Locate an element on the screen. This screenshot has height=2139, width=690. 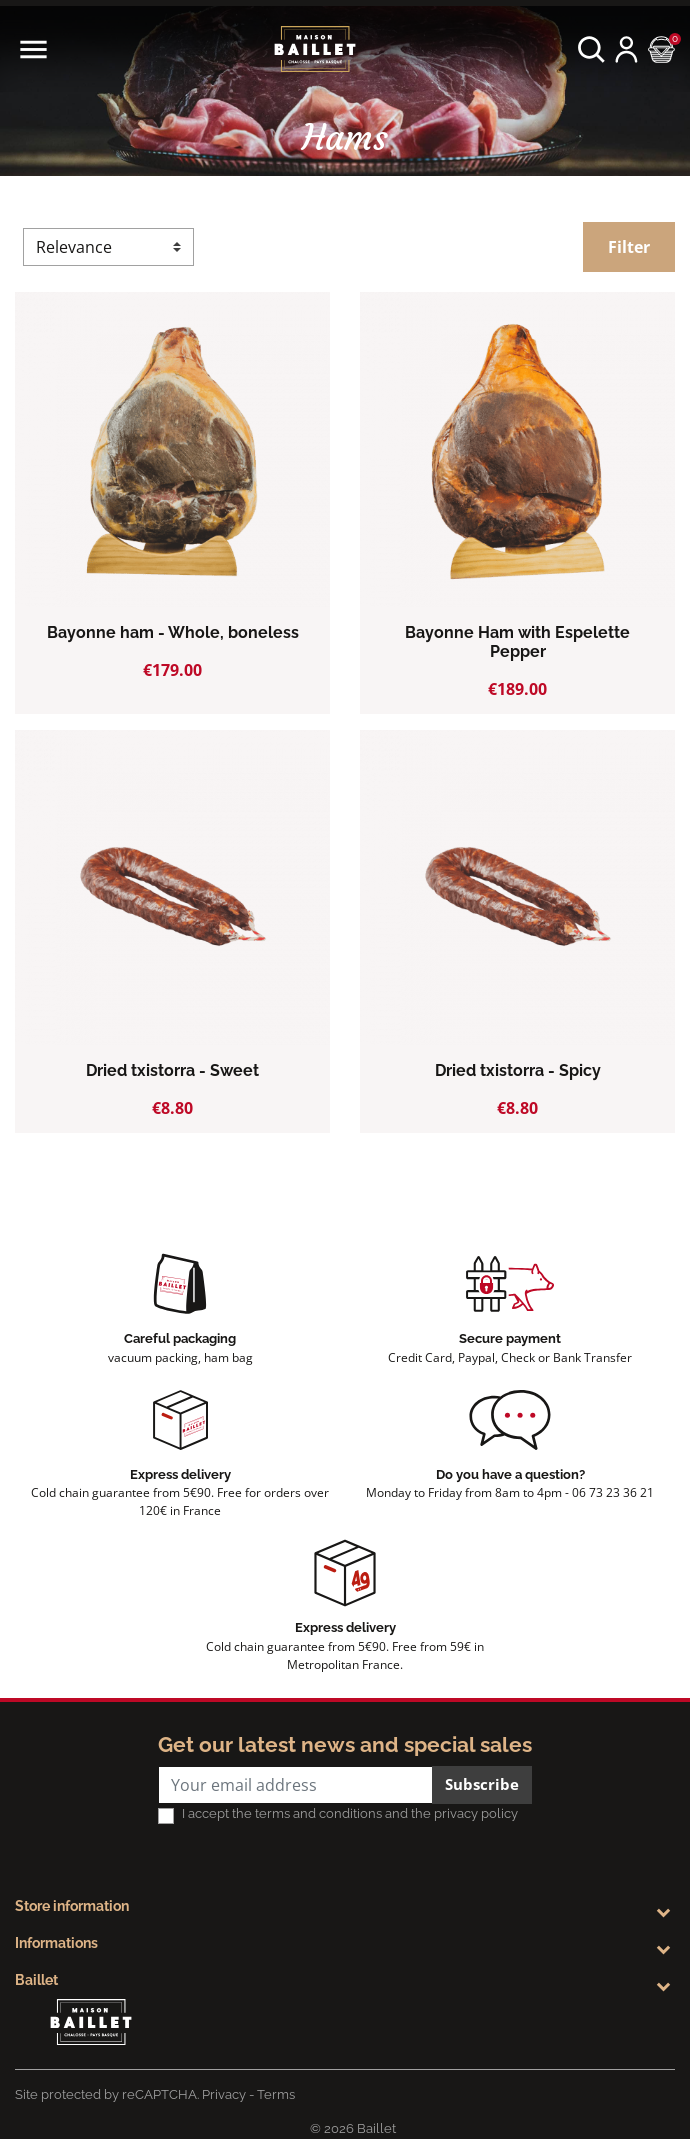
Bayonne ham - Whole, boneless is located at coordinates (173, 632).